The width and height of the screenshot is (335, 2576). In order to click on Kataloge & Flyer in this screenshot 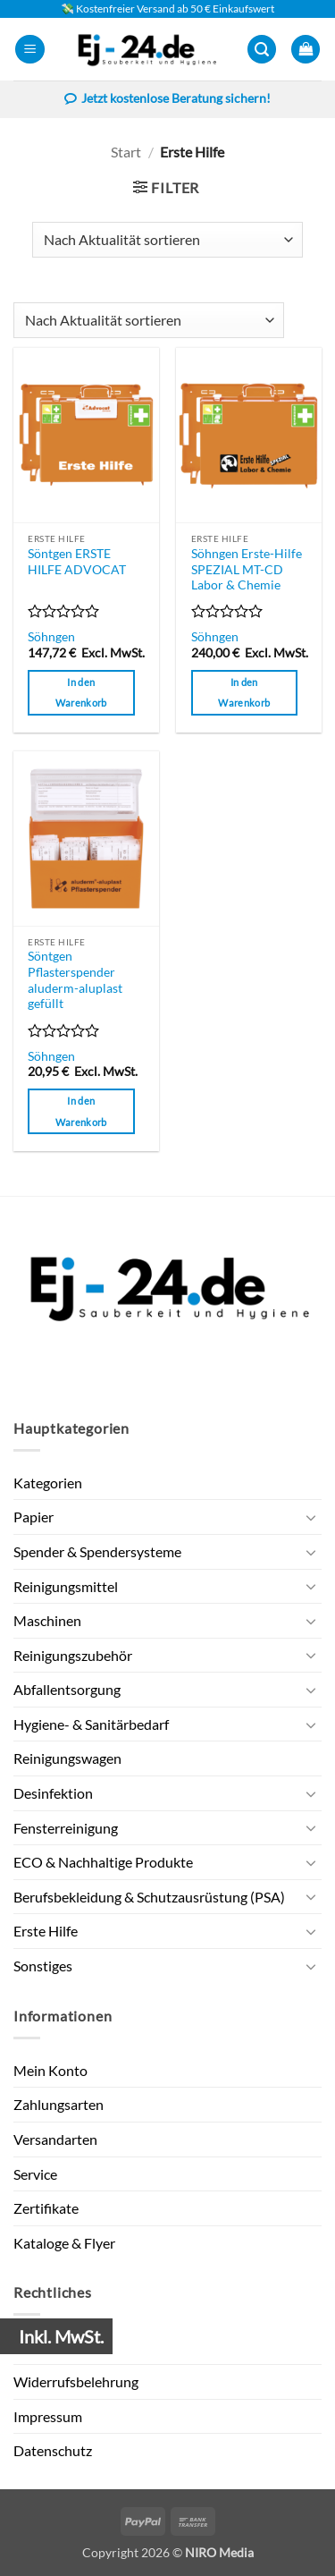, I will do `click(64, 2242)`.